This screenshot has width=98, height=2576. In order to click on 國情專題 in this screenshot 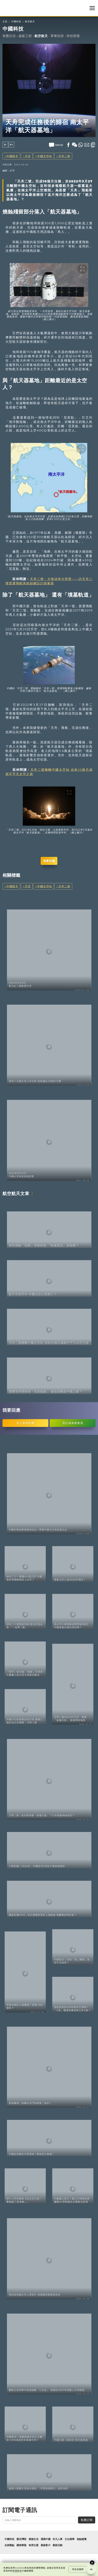, I will do `click(21, 2545)`.